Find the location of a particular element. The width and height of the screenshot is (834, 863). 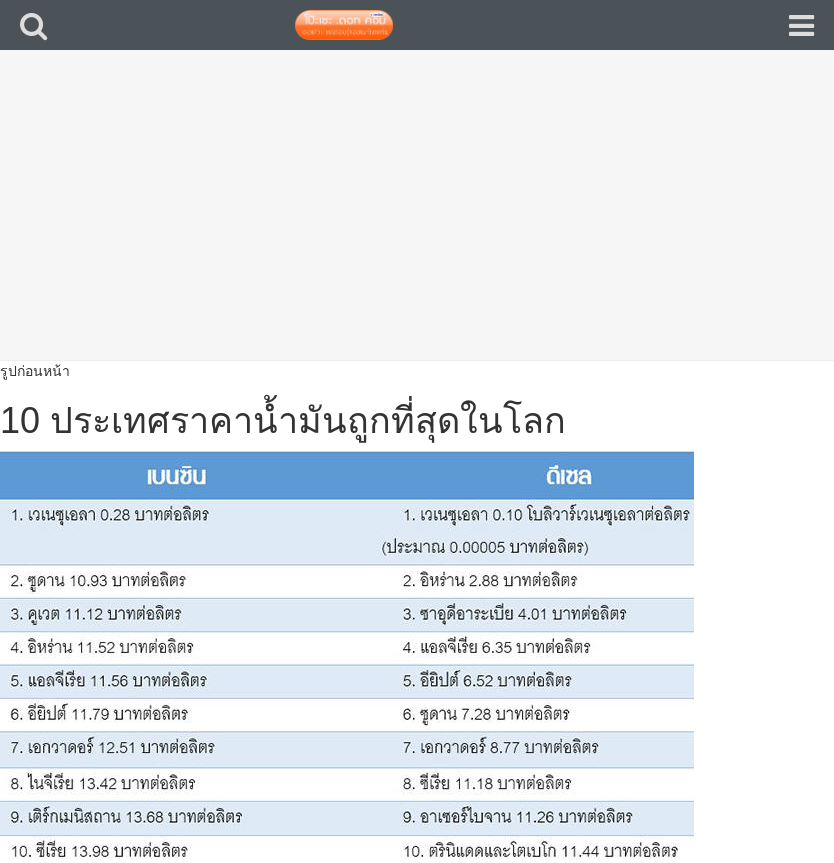

[Advertisement] is located at coordinates (417, 220).